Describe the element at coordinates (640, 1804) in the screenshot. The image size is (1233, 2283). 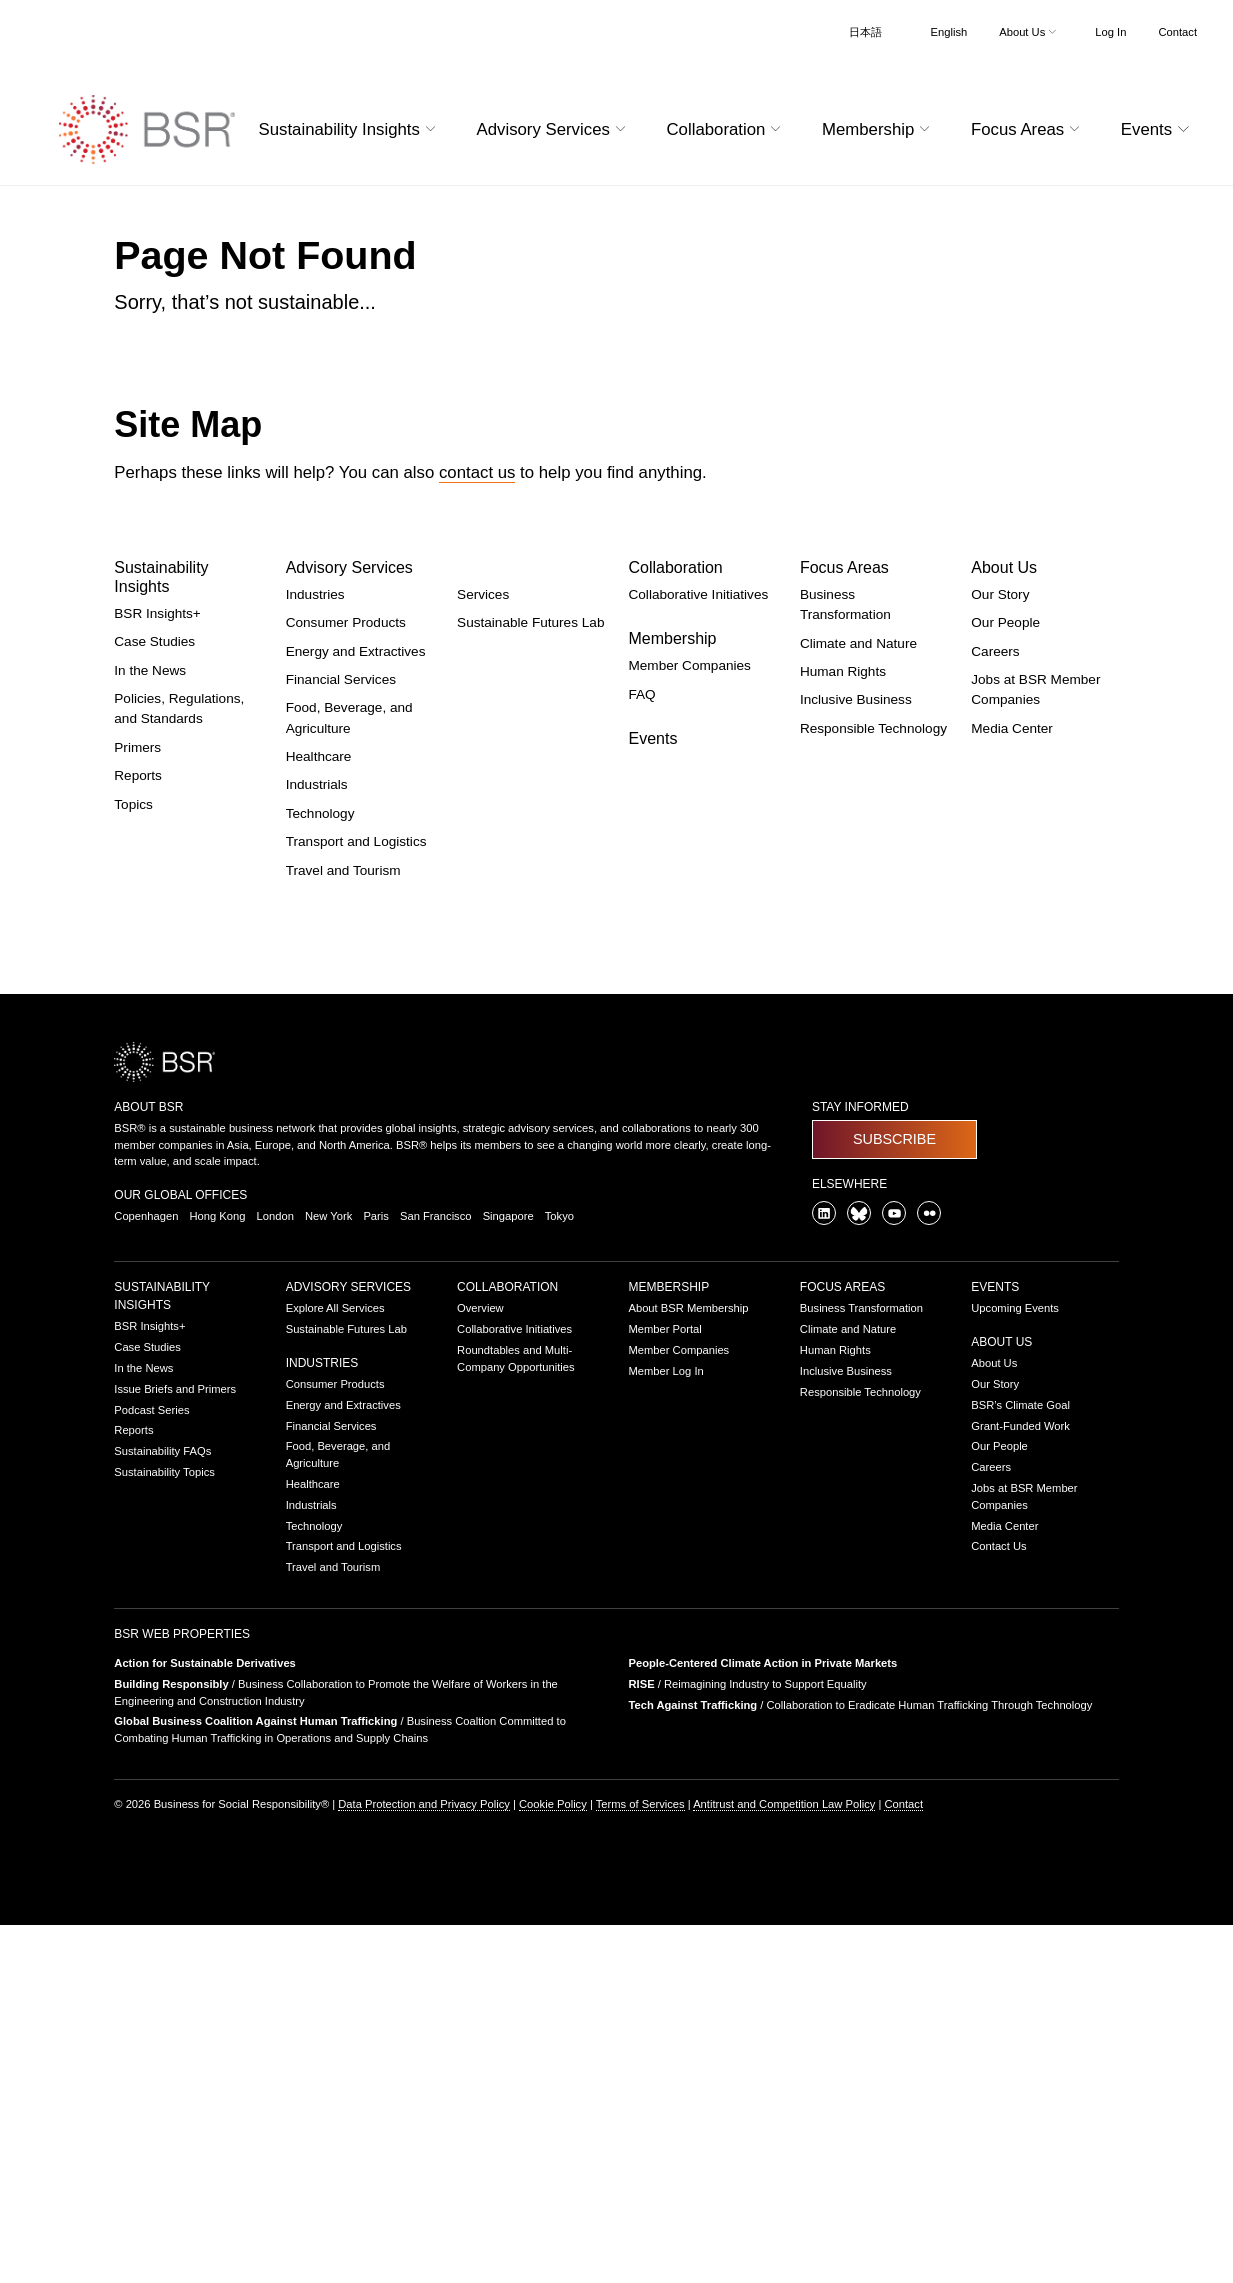
I see `Terms of Services` at that location.